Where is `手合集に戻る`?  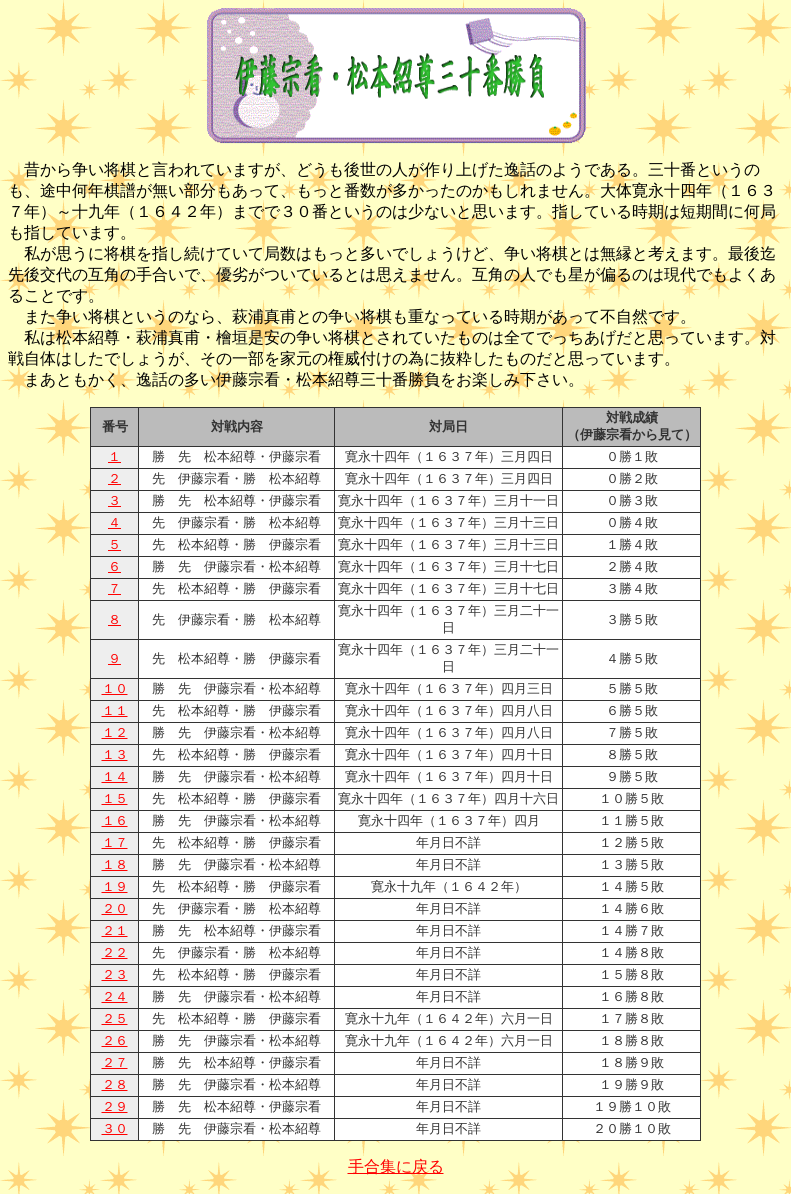
手合集に戻る is located at coordinates (396, 1166).